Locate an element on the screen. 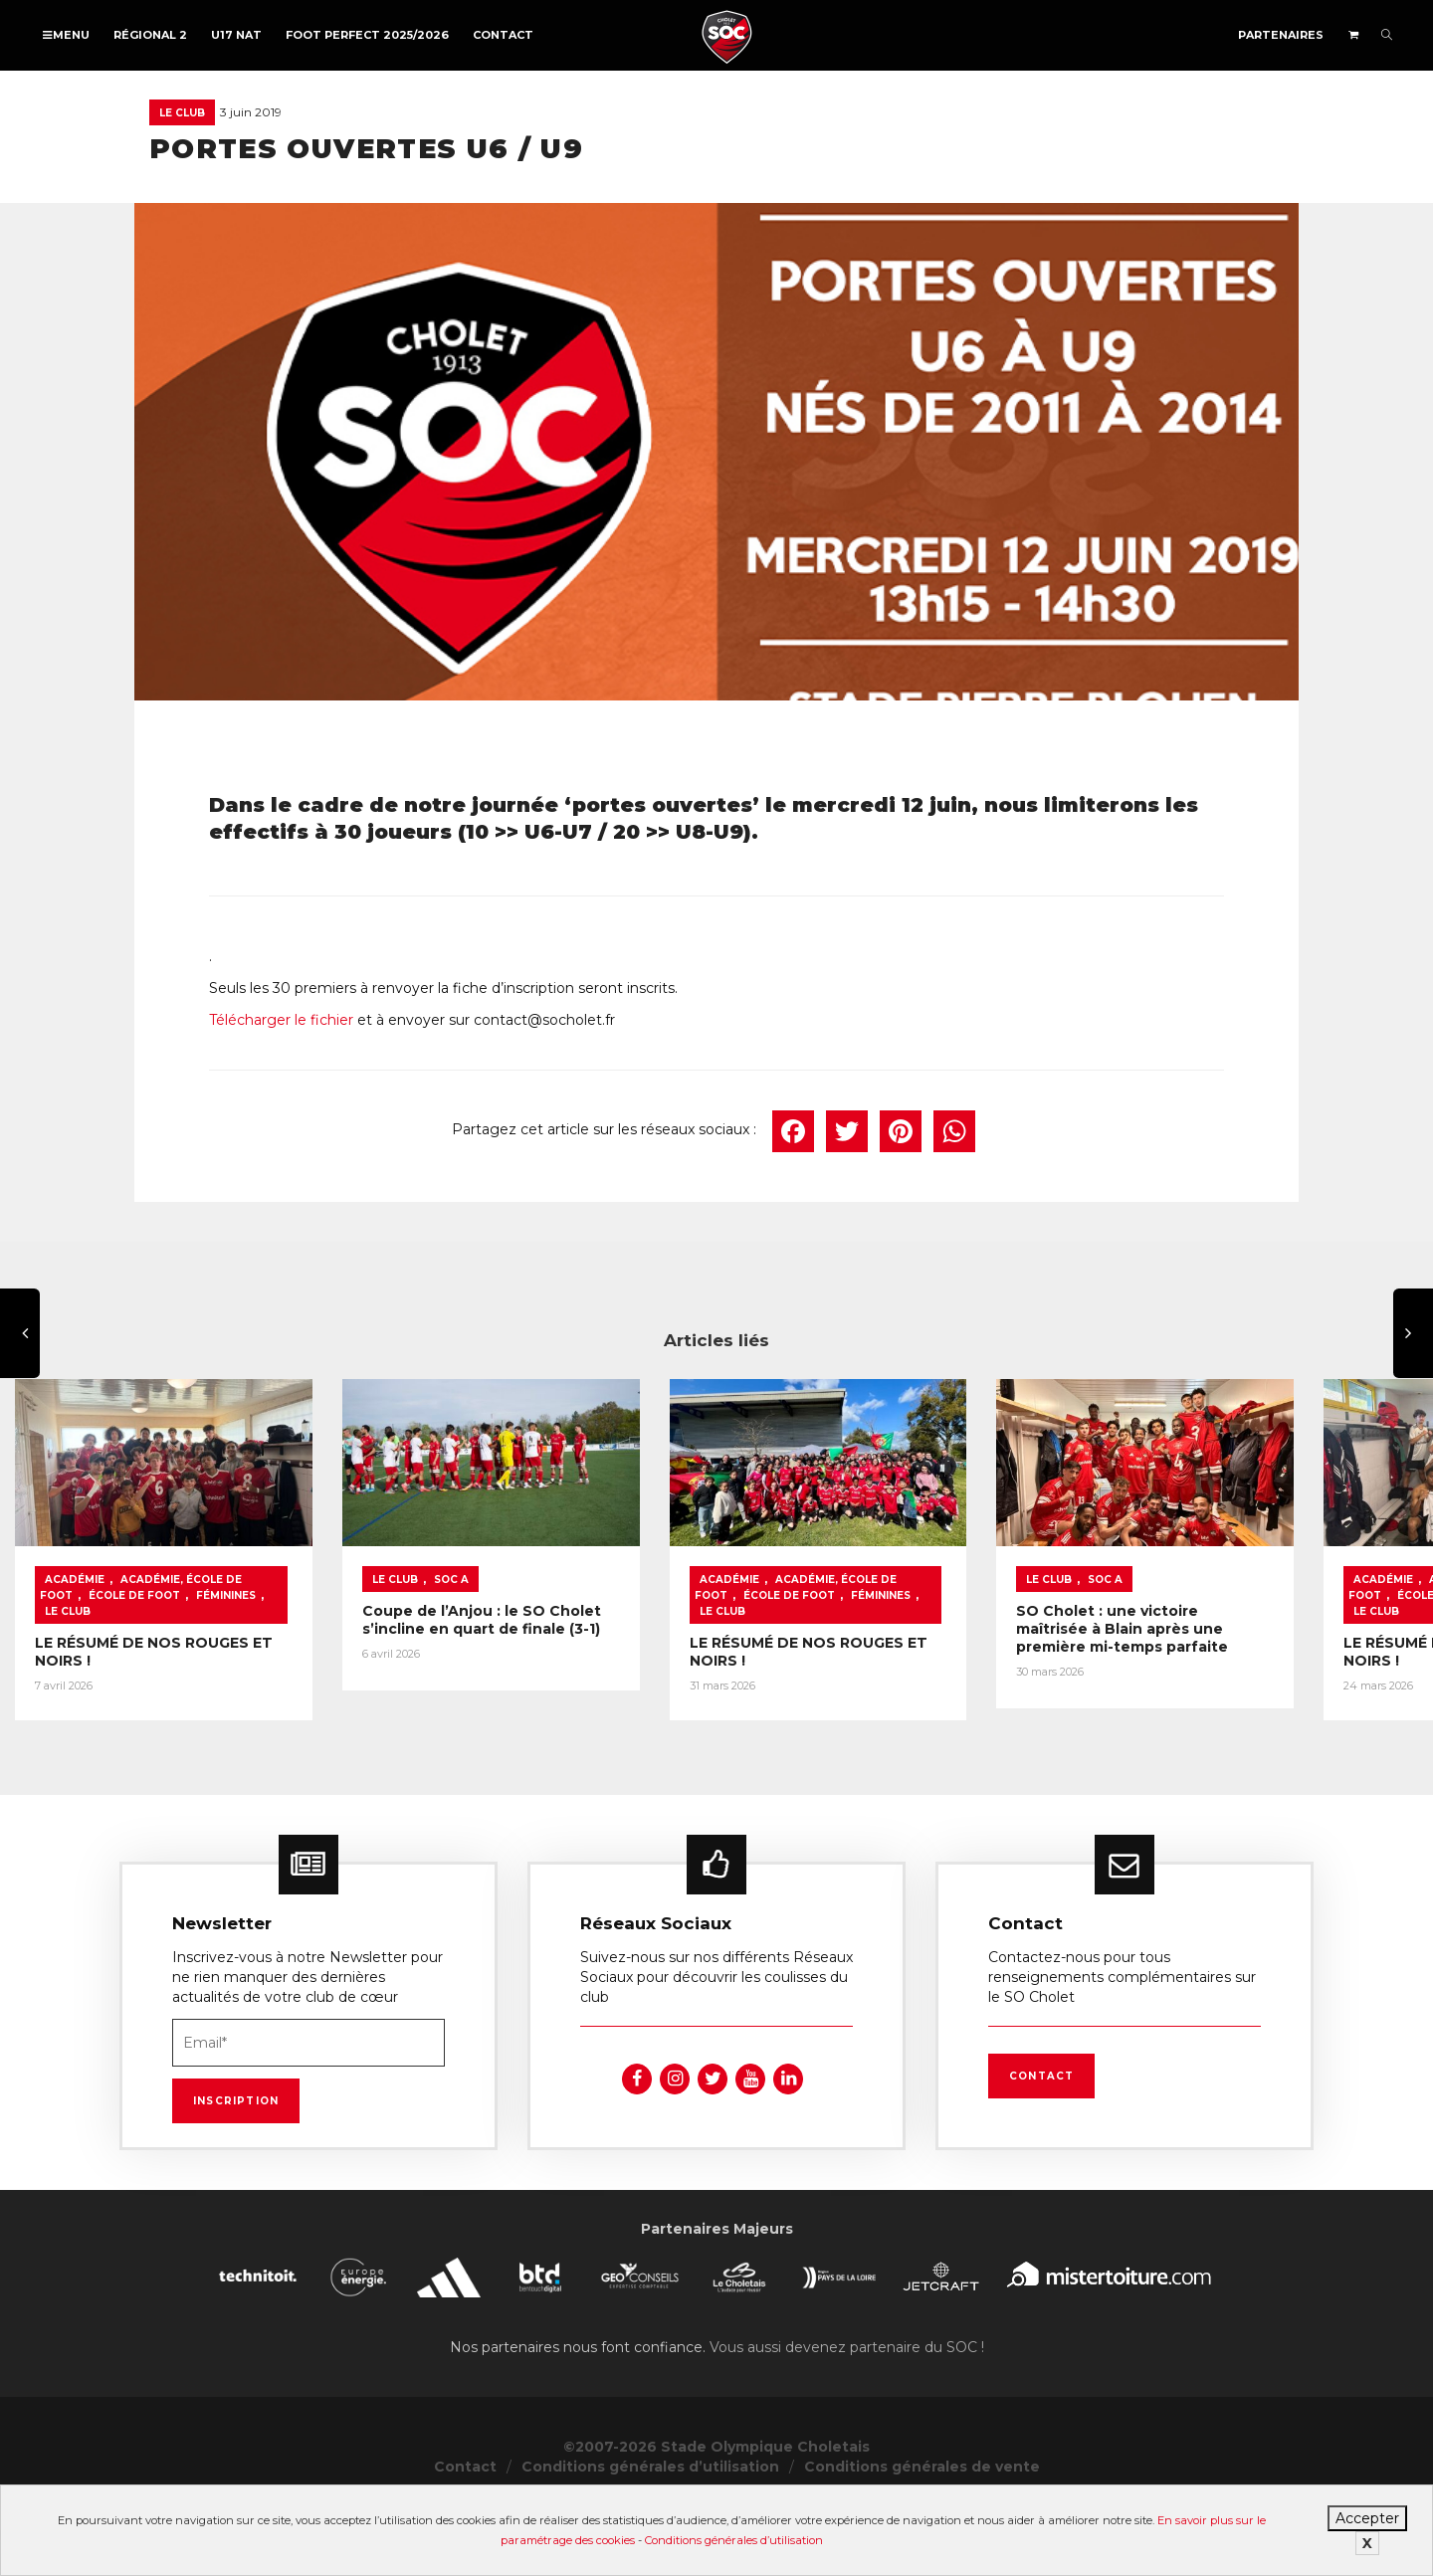 The image size is (1433, 2576). U17 NAT is located at coordinates (236, 35).